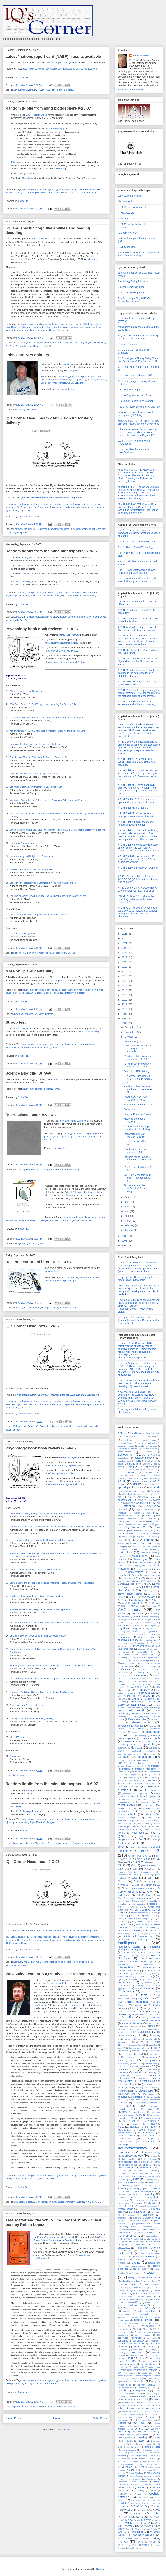  What do you see at coordinates (142, 2335) in the screenshot?
I see `selective testing` at bounding box center [142, 2335].